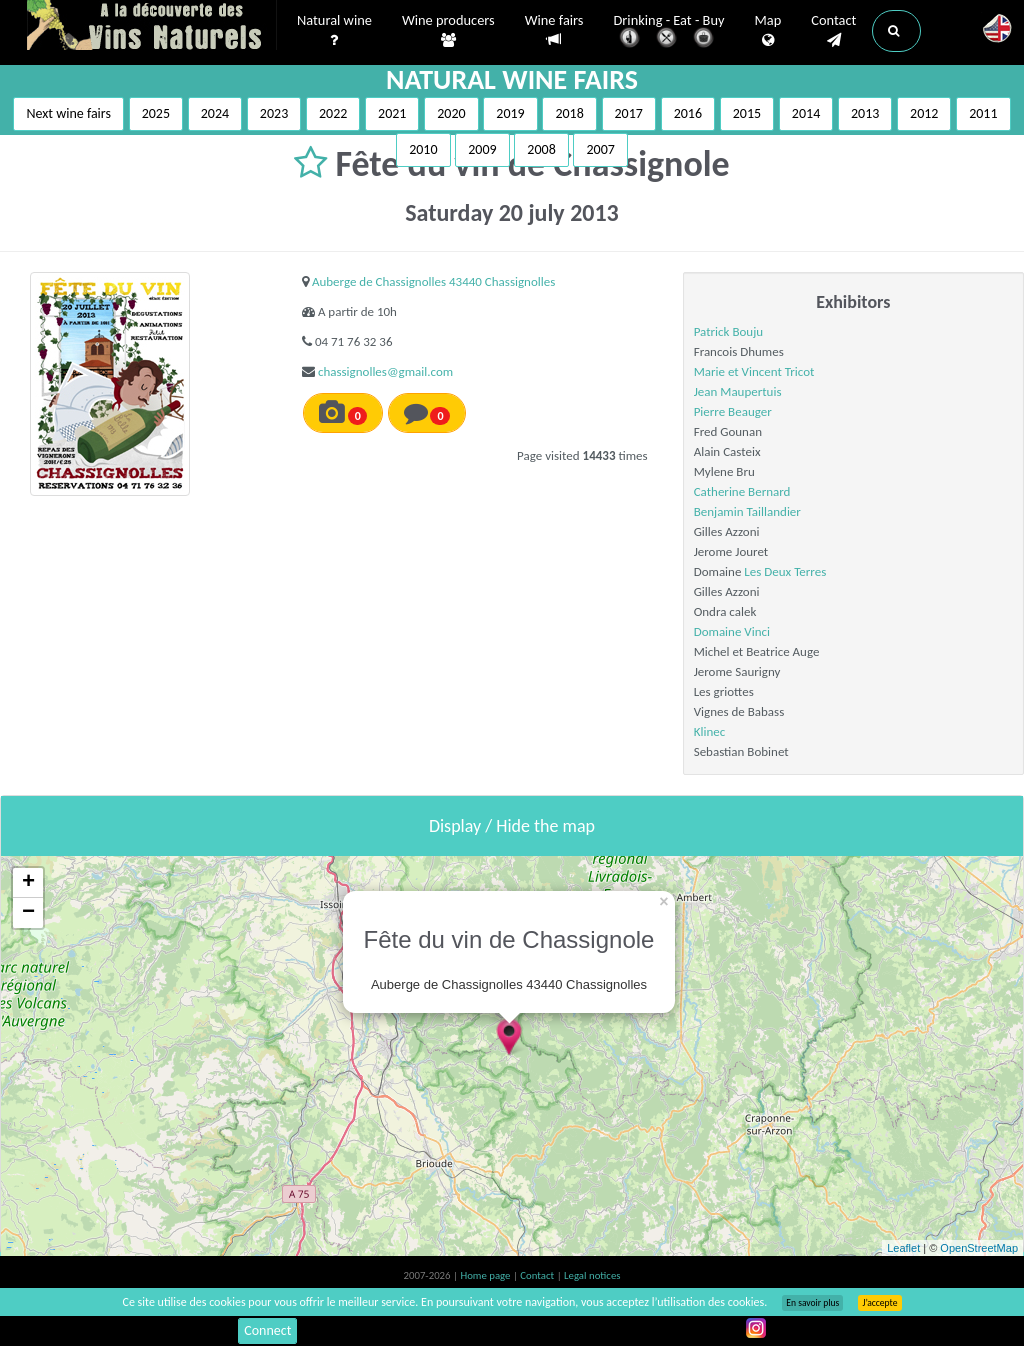 The height and width of the screenshot is (1346, 1024). What do you see at coordinates (392, 113) in the screenshot?
I see `2021` at bounding box center [392, 113].